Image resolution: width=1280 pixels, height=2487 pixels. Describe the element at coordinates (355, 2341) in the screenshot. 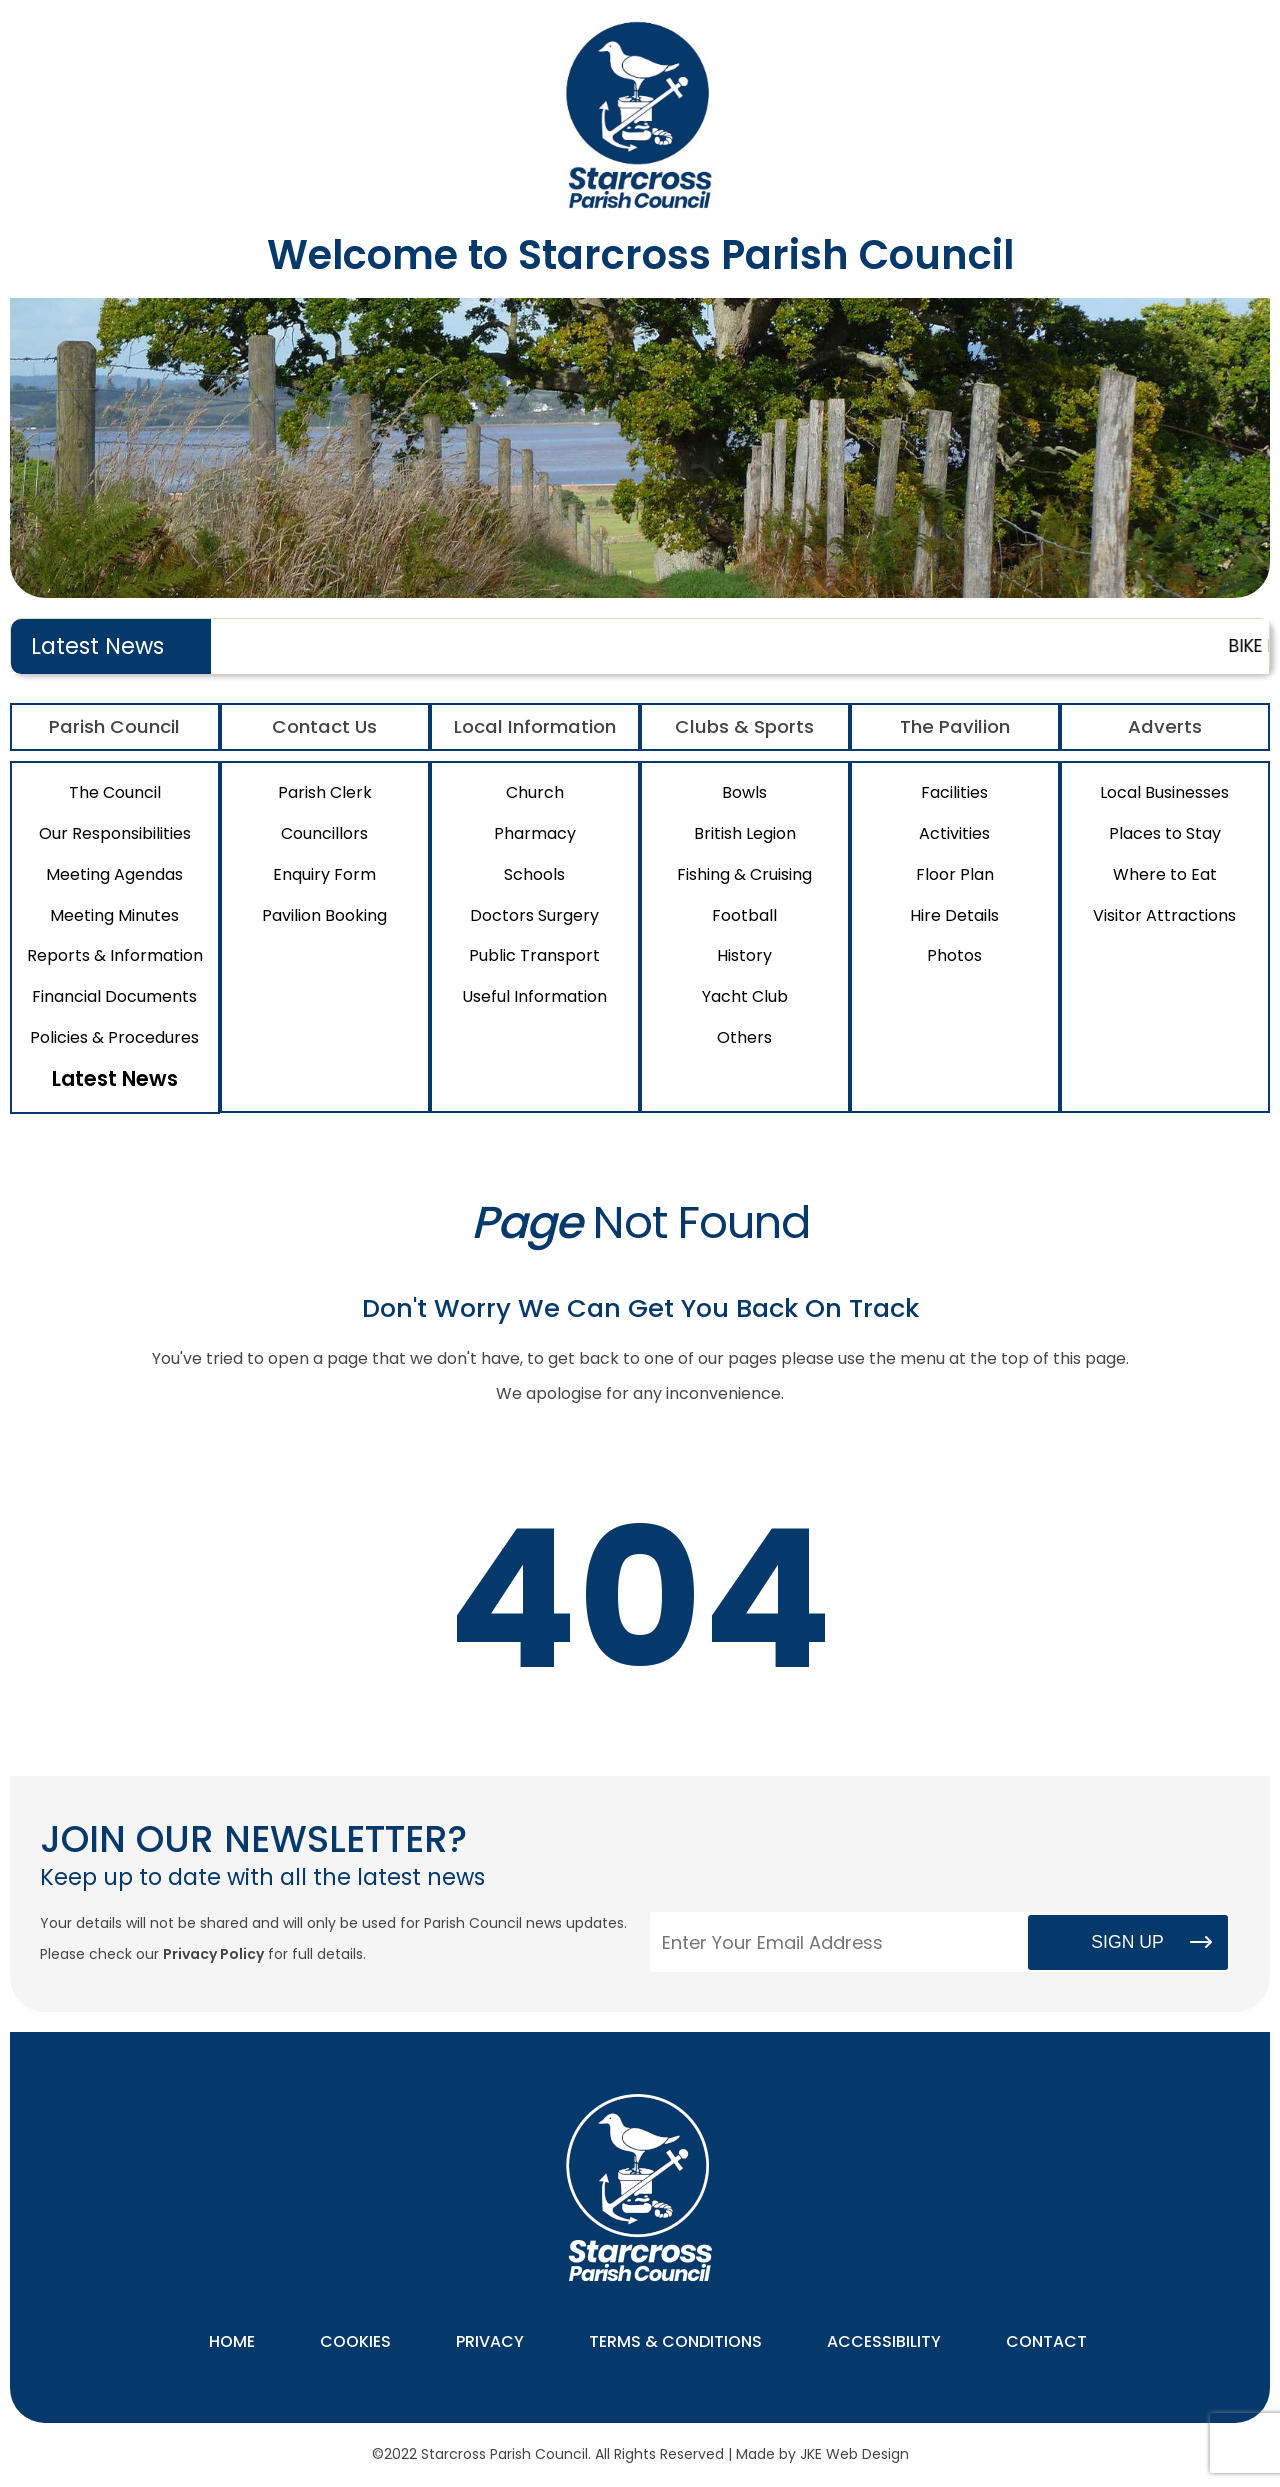

I see `Cookies` at that location.